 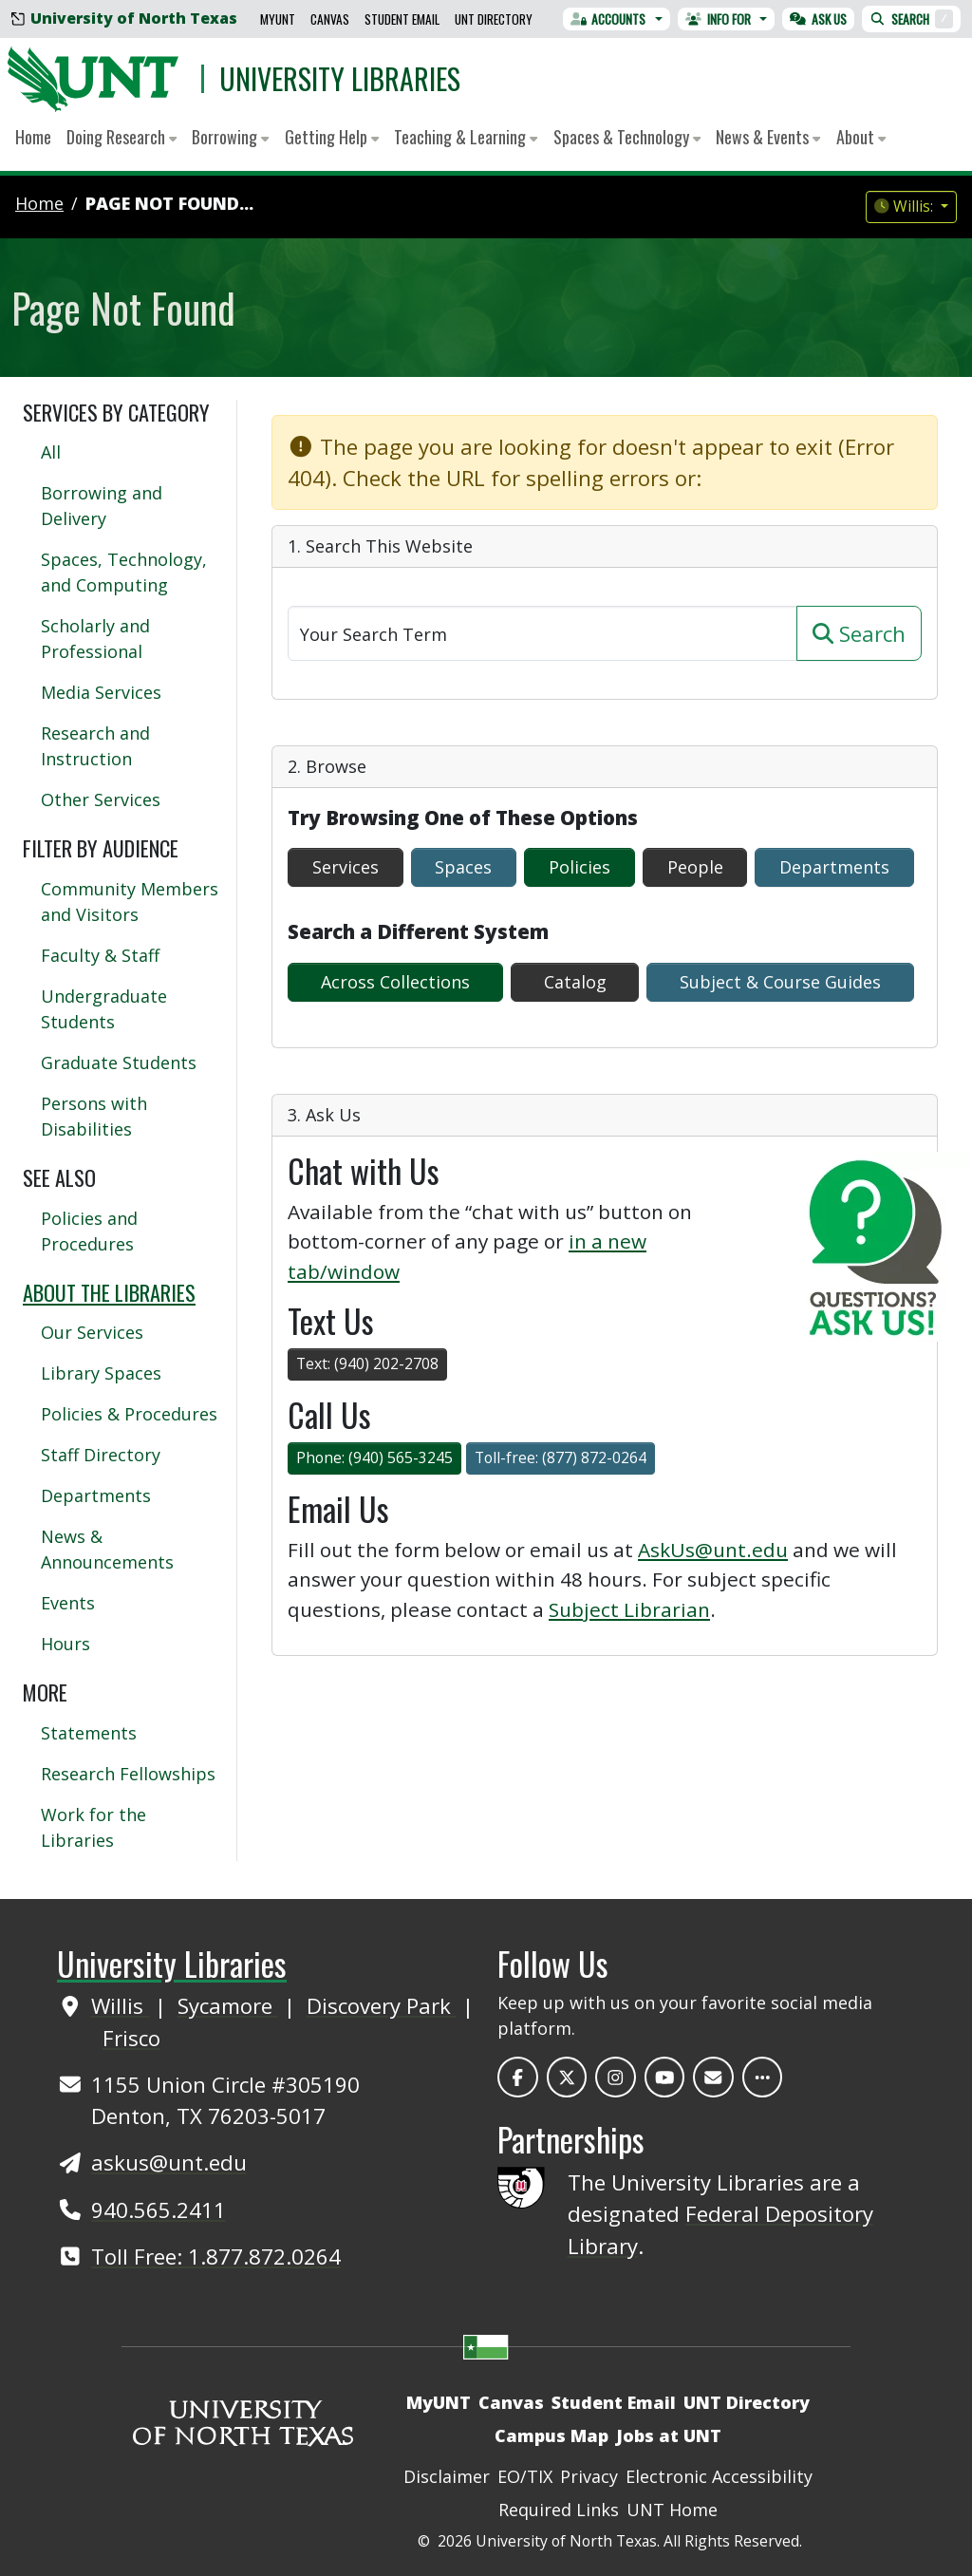 I want to click on Search, so click(x=911, y=18).